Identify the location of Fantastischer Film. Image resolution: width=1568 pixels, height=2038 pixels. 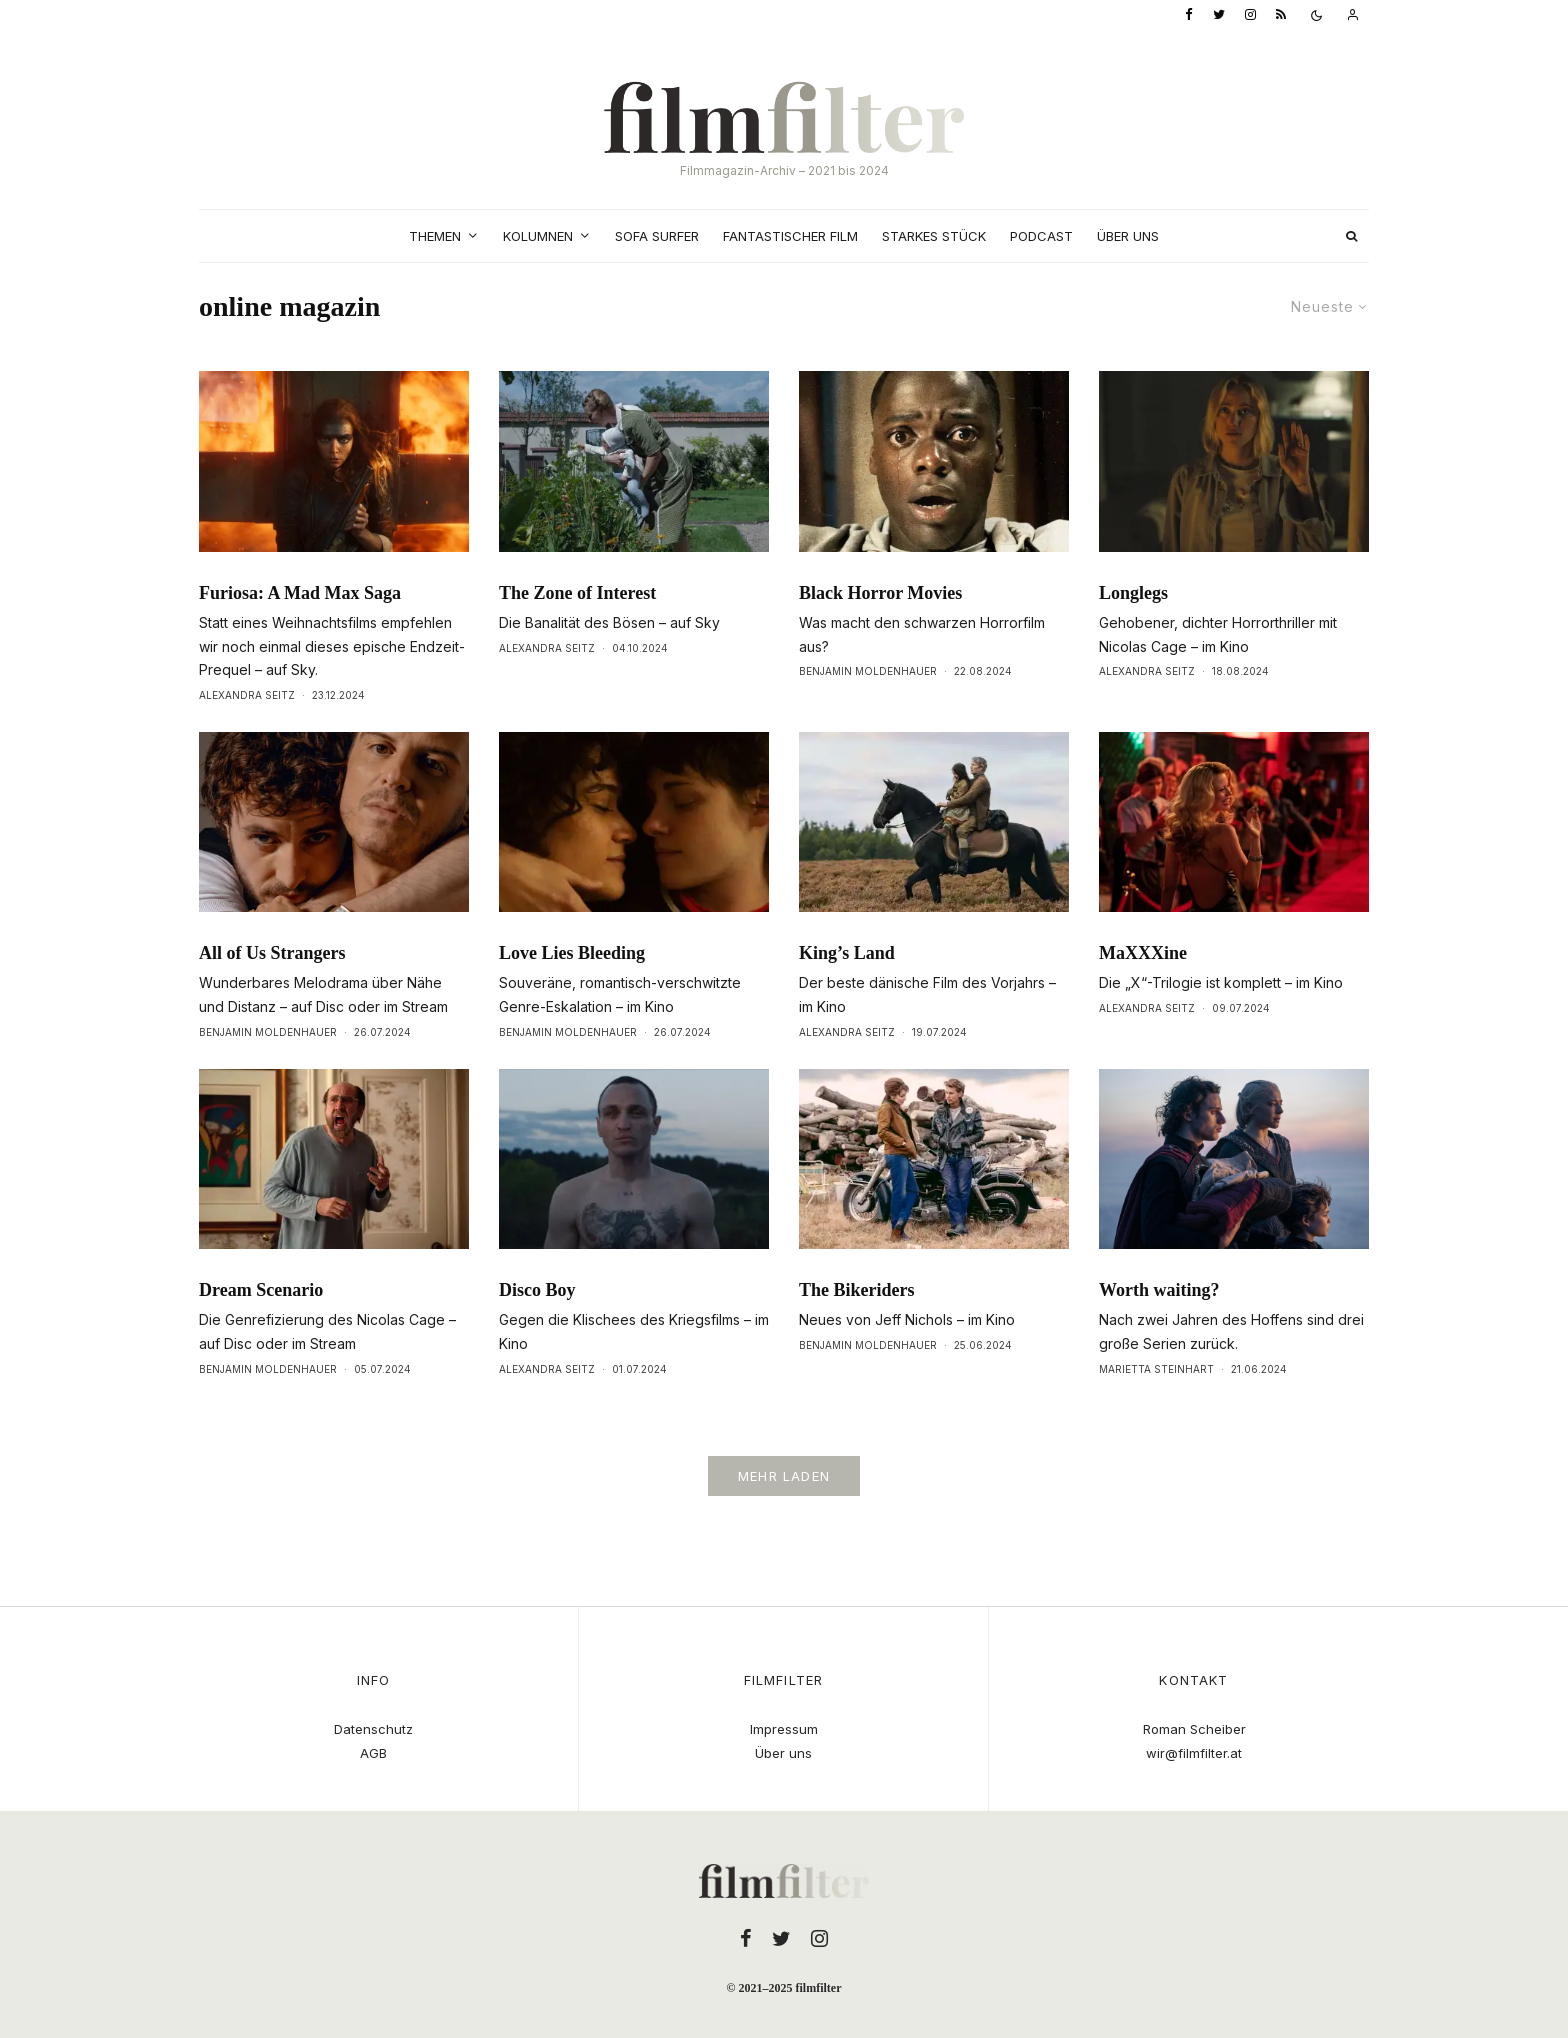
(790, 236).